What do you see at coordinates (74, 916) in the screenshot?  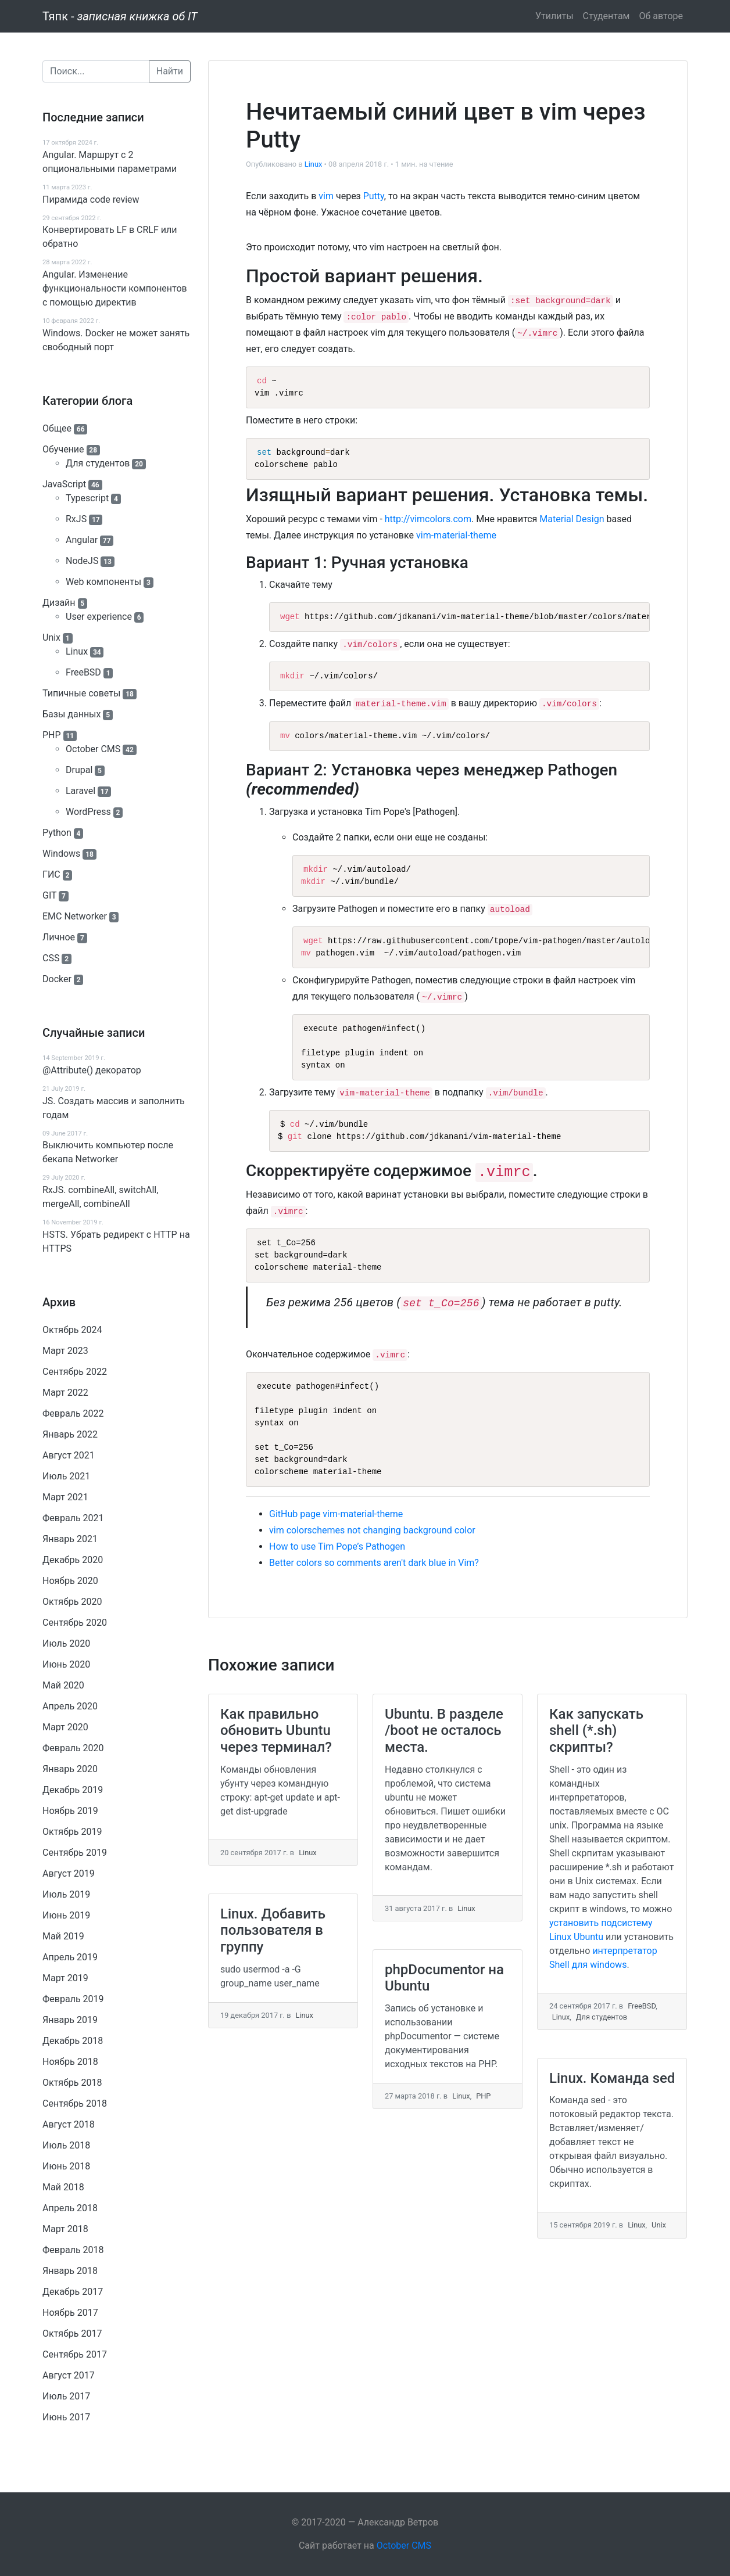 I see `EMC Networker` at bounding box center [74, 916].